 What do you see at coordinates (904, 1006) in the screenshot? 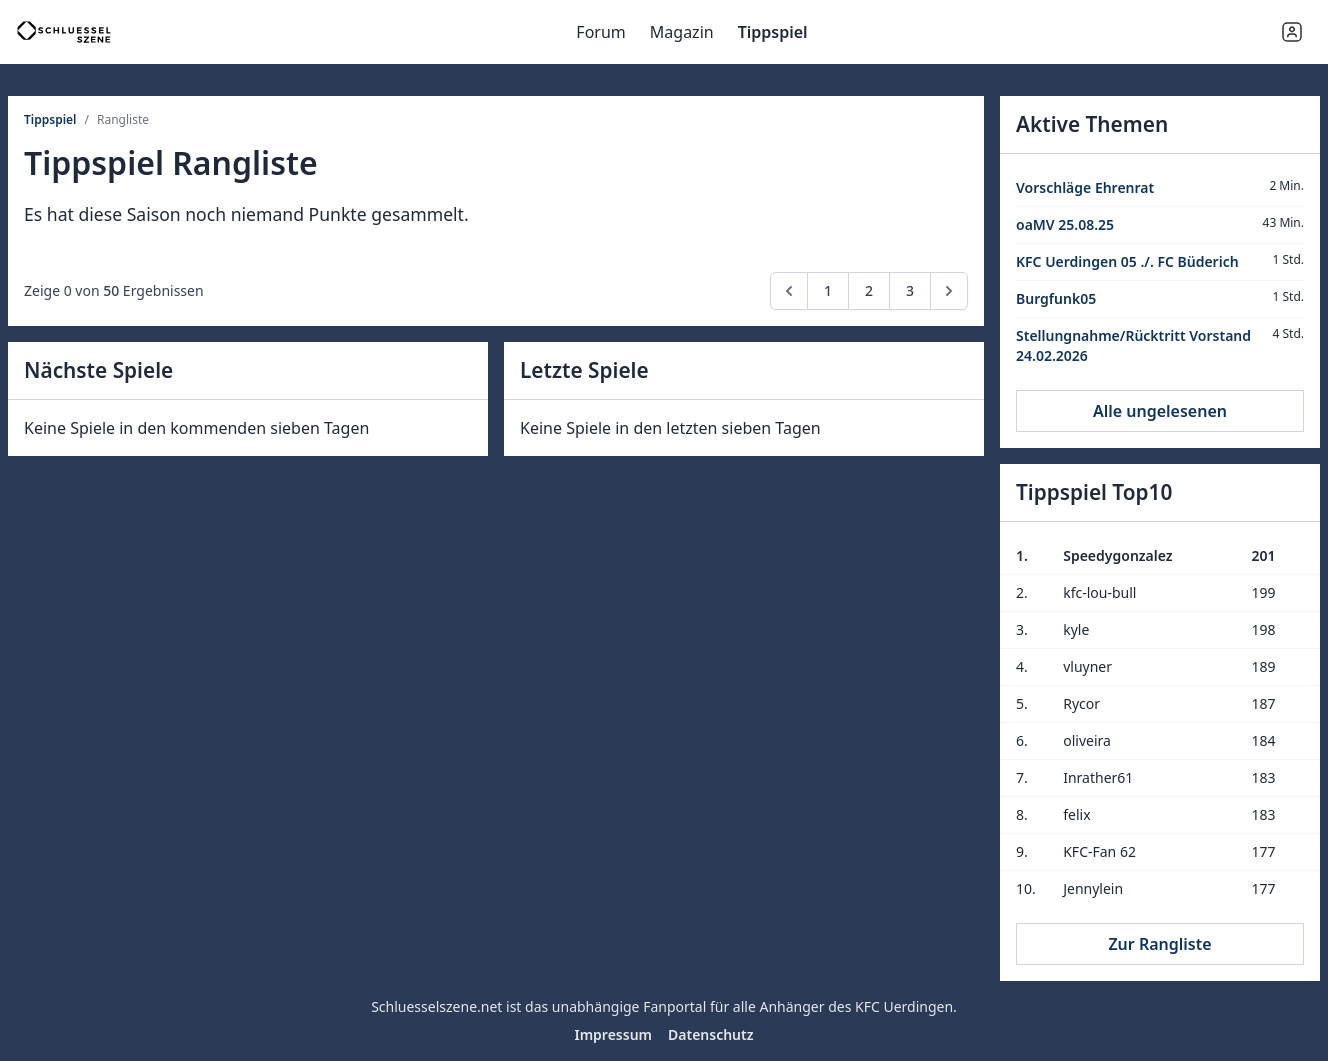
I see `KFC Uerdingen` at bounding box center [904, 1006].